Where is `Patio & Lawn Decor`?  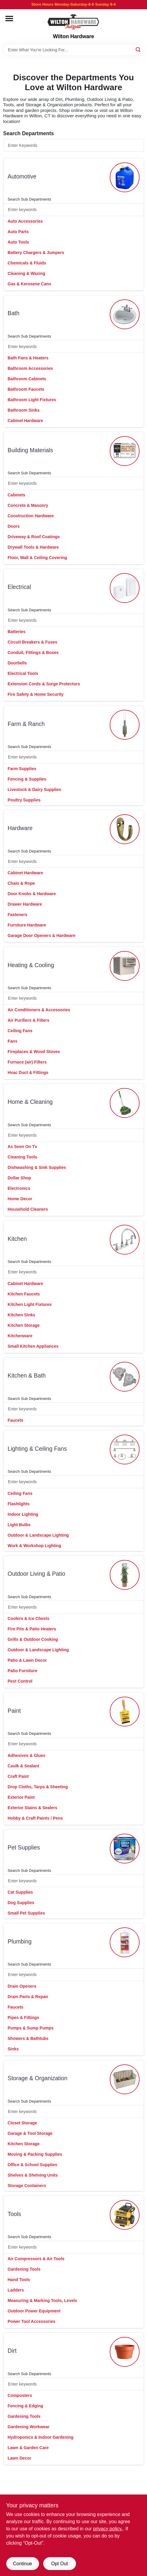
Patio & Lawn Decor is located at coordinates (27, 1660).